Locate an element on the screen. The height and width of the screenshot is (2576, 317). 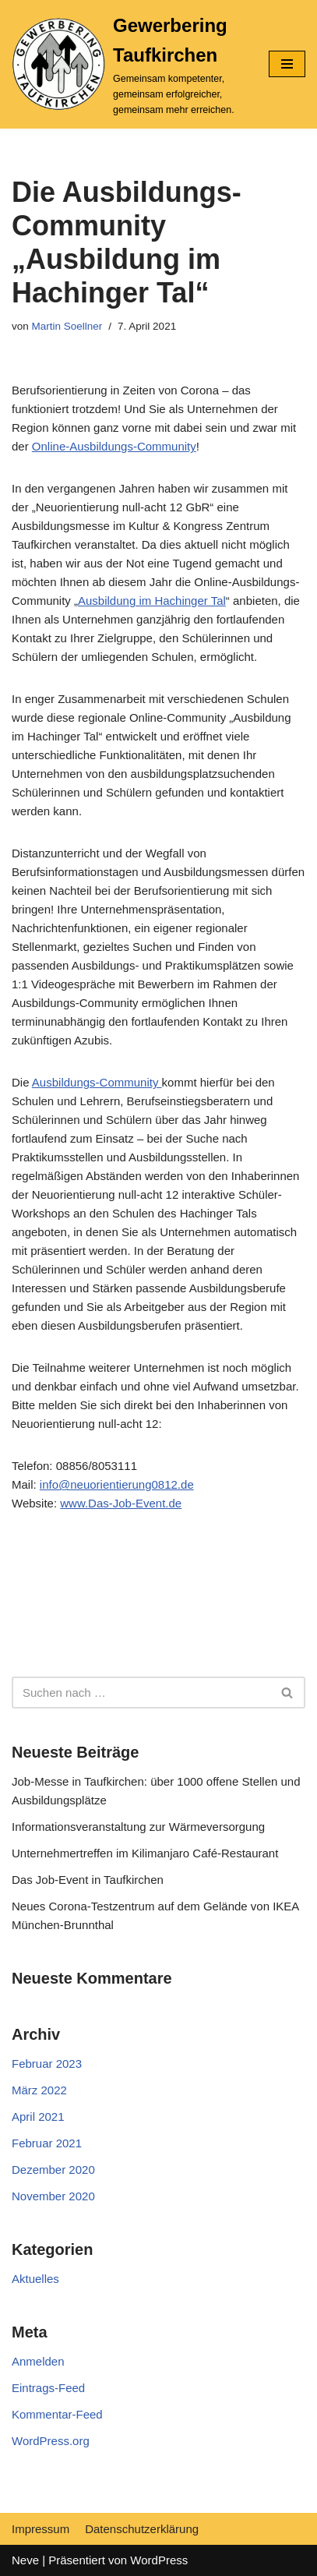
Datenschutzerklärung is located at coordinates (142, 2528).